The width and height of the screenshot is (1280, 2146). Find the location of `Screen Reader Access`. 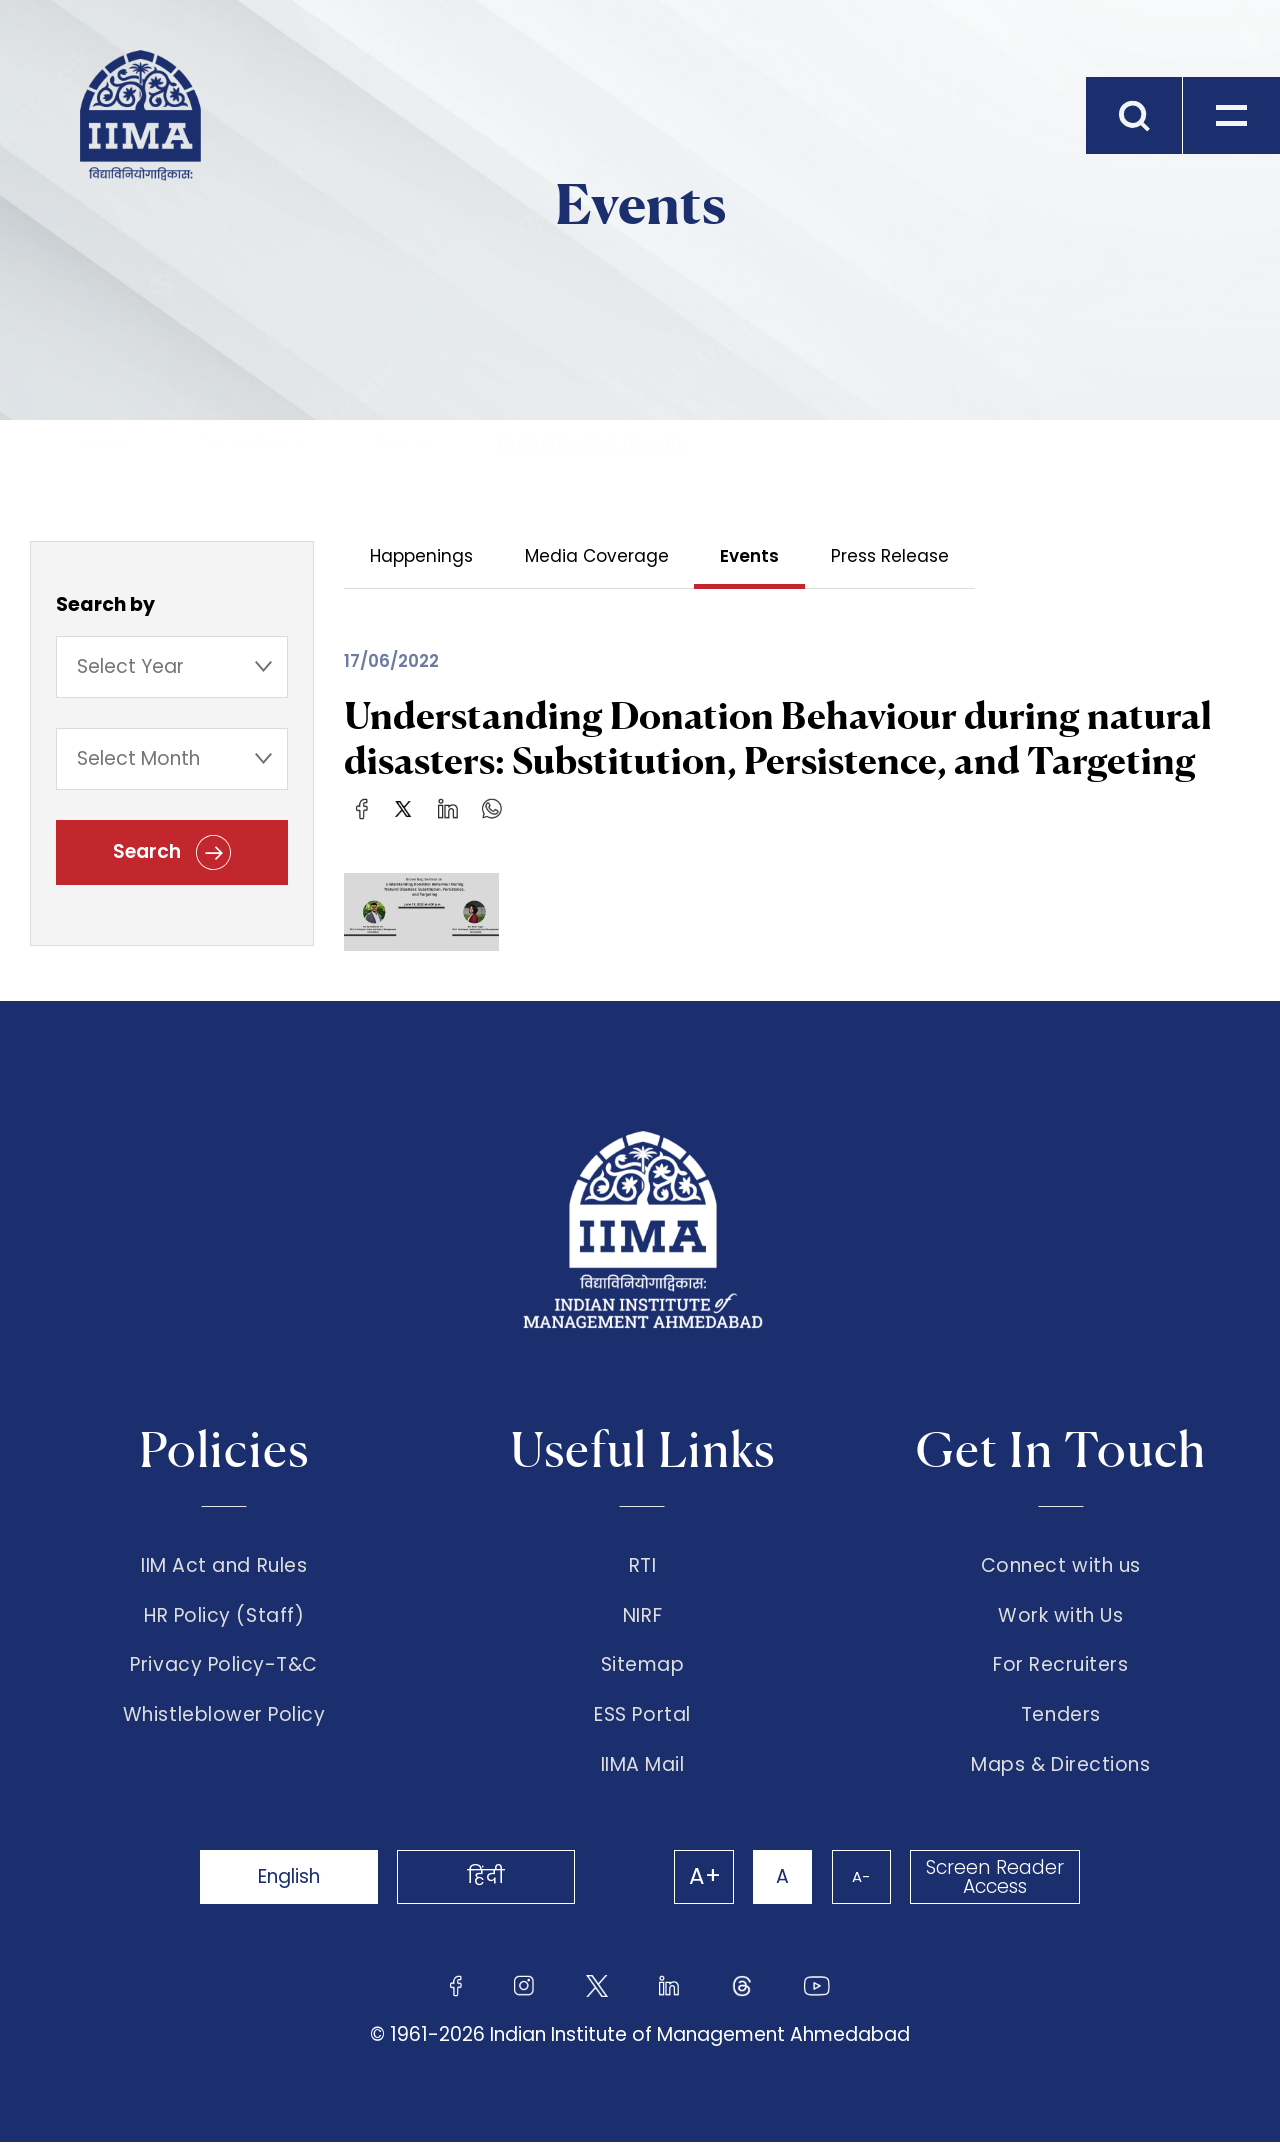

Screen Reader Access is located at coordinates (995, 1881).